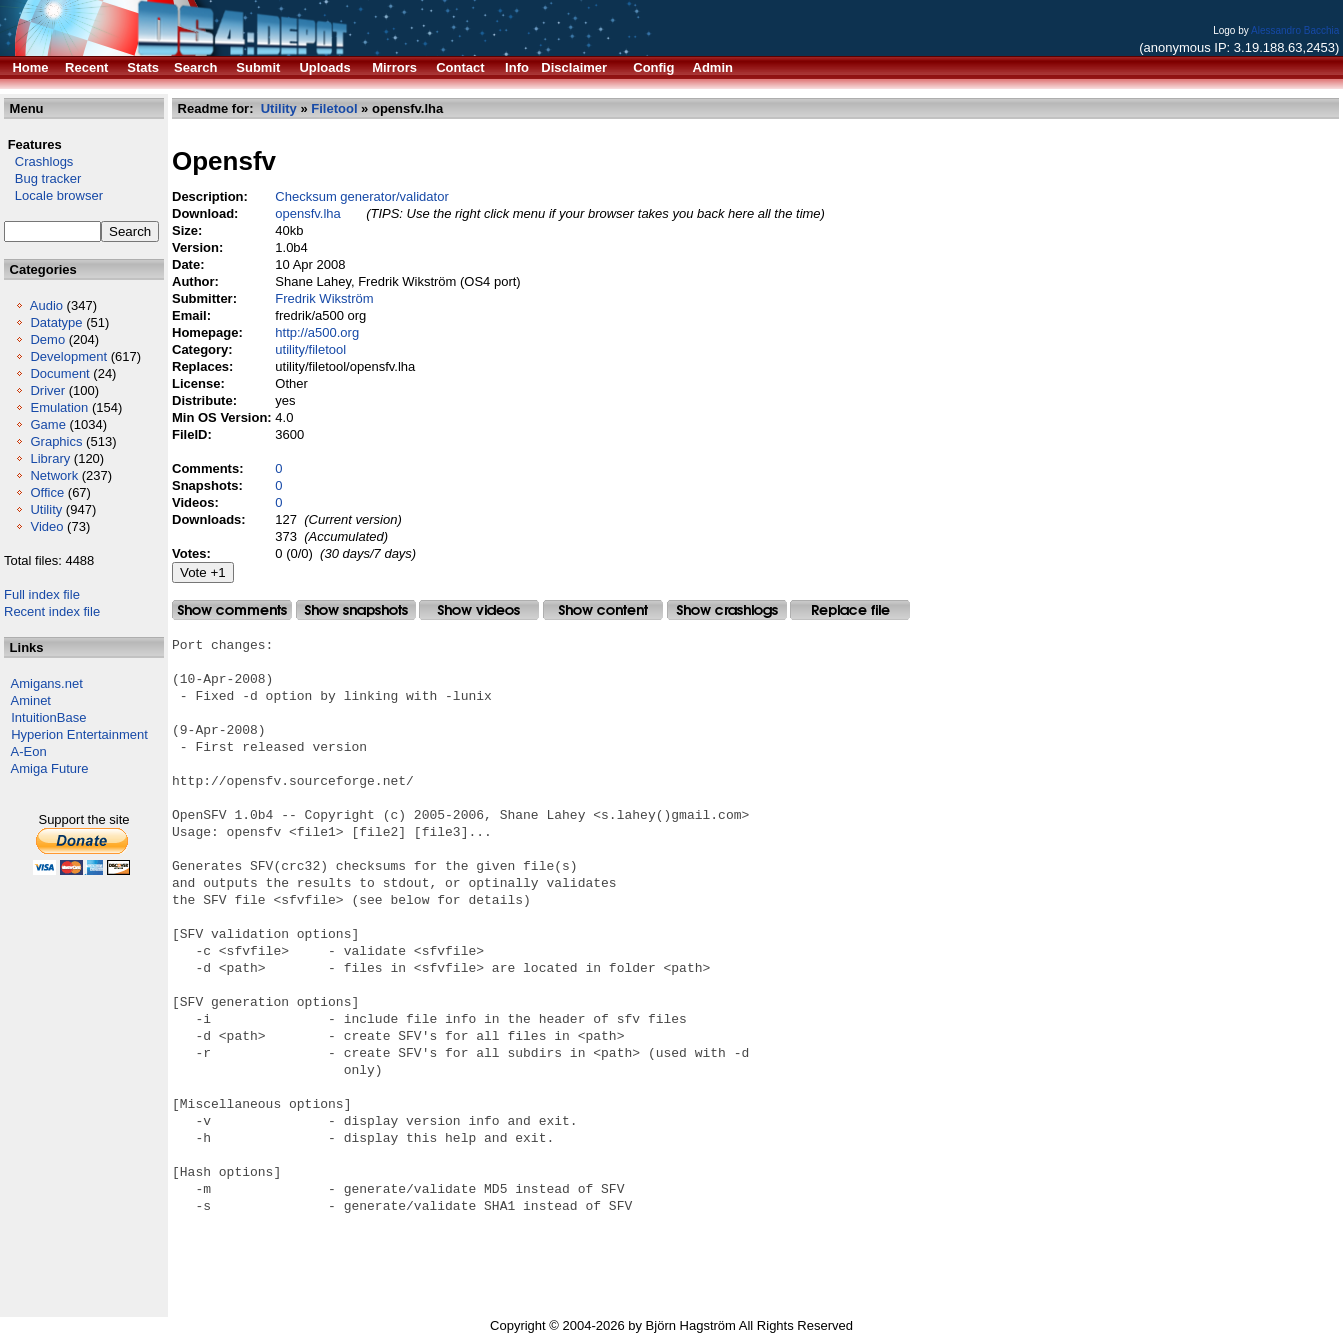 This screenshot has height=1335, width=1343. I want to click on Office, so click(47, 492).